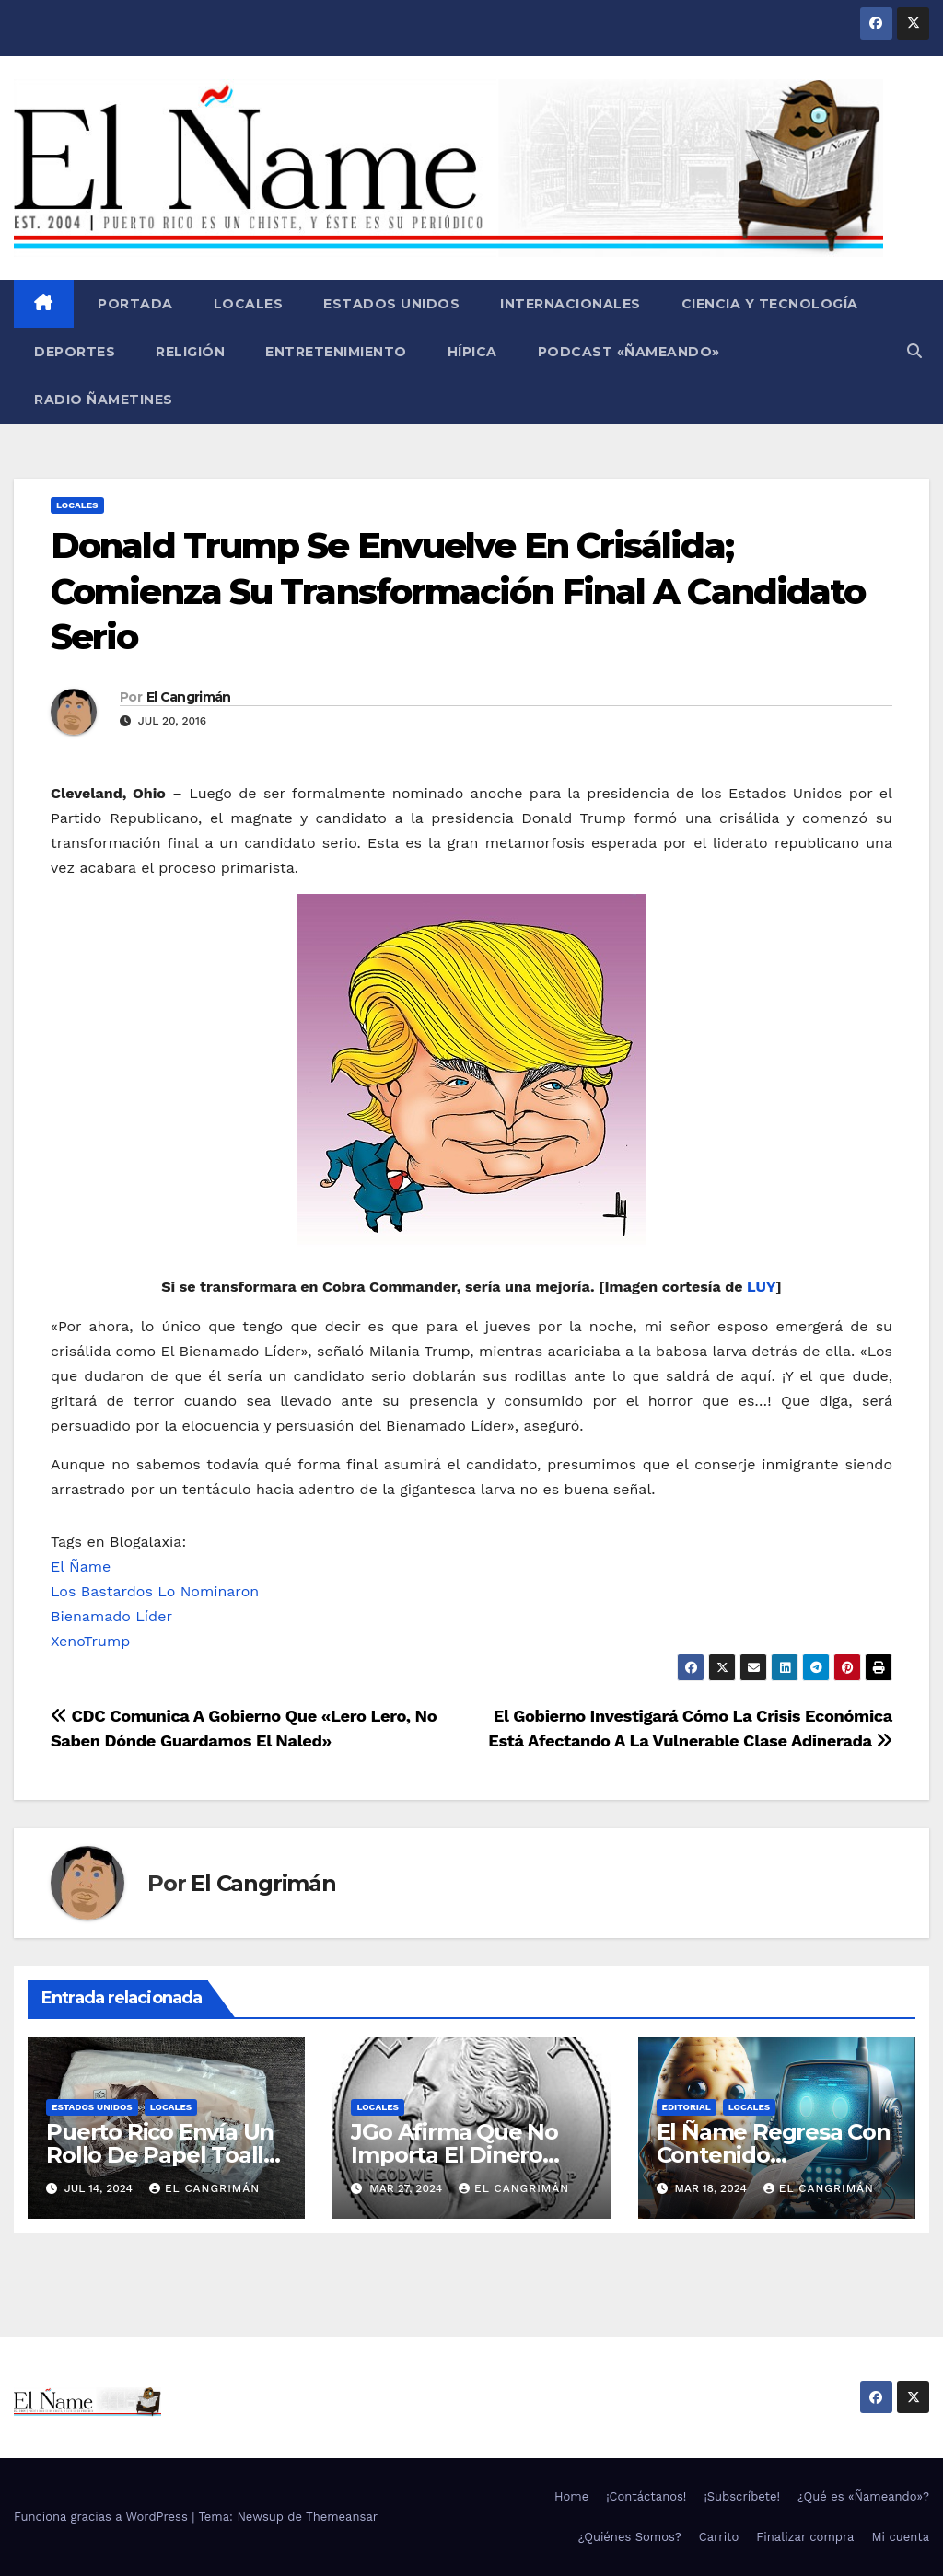 Image resolution: width=943 pixels, height=2576 pixels. I want to click on Funciona gracias a WordPress, so click(103, 2517).